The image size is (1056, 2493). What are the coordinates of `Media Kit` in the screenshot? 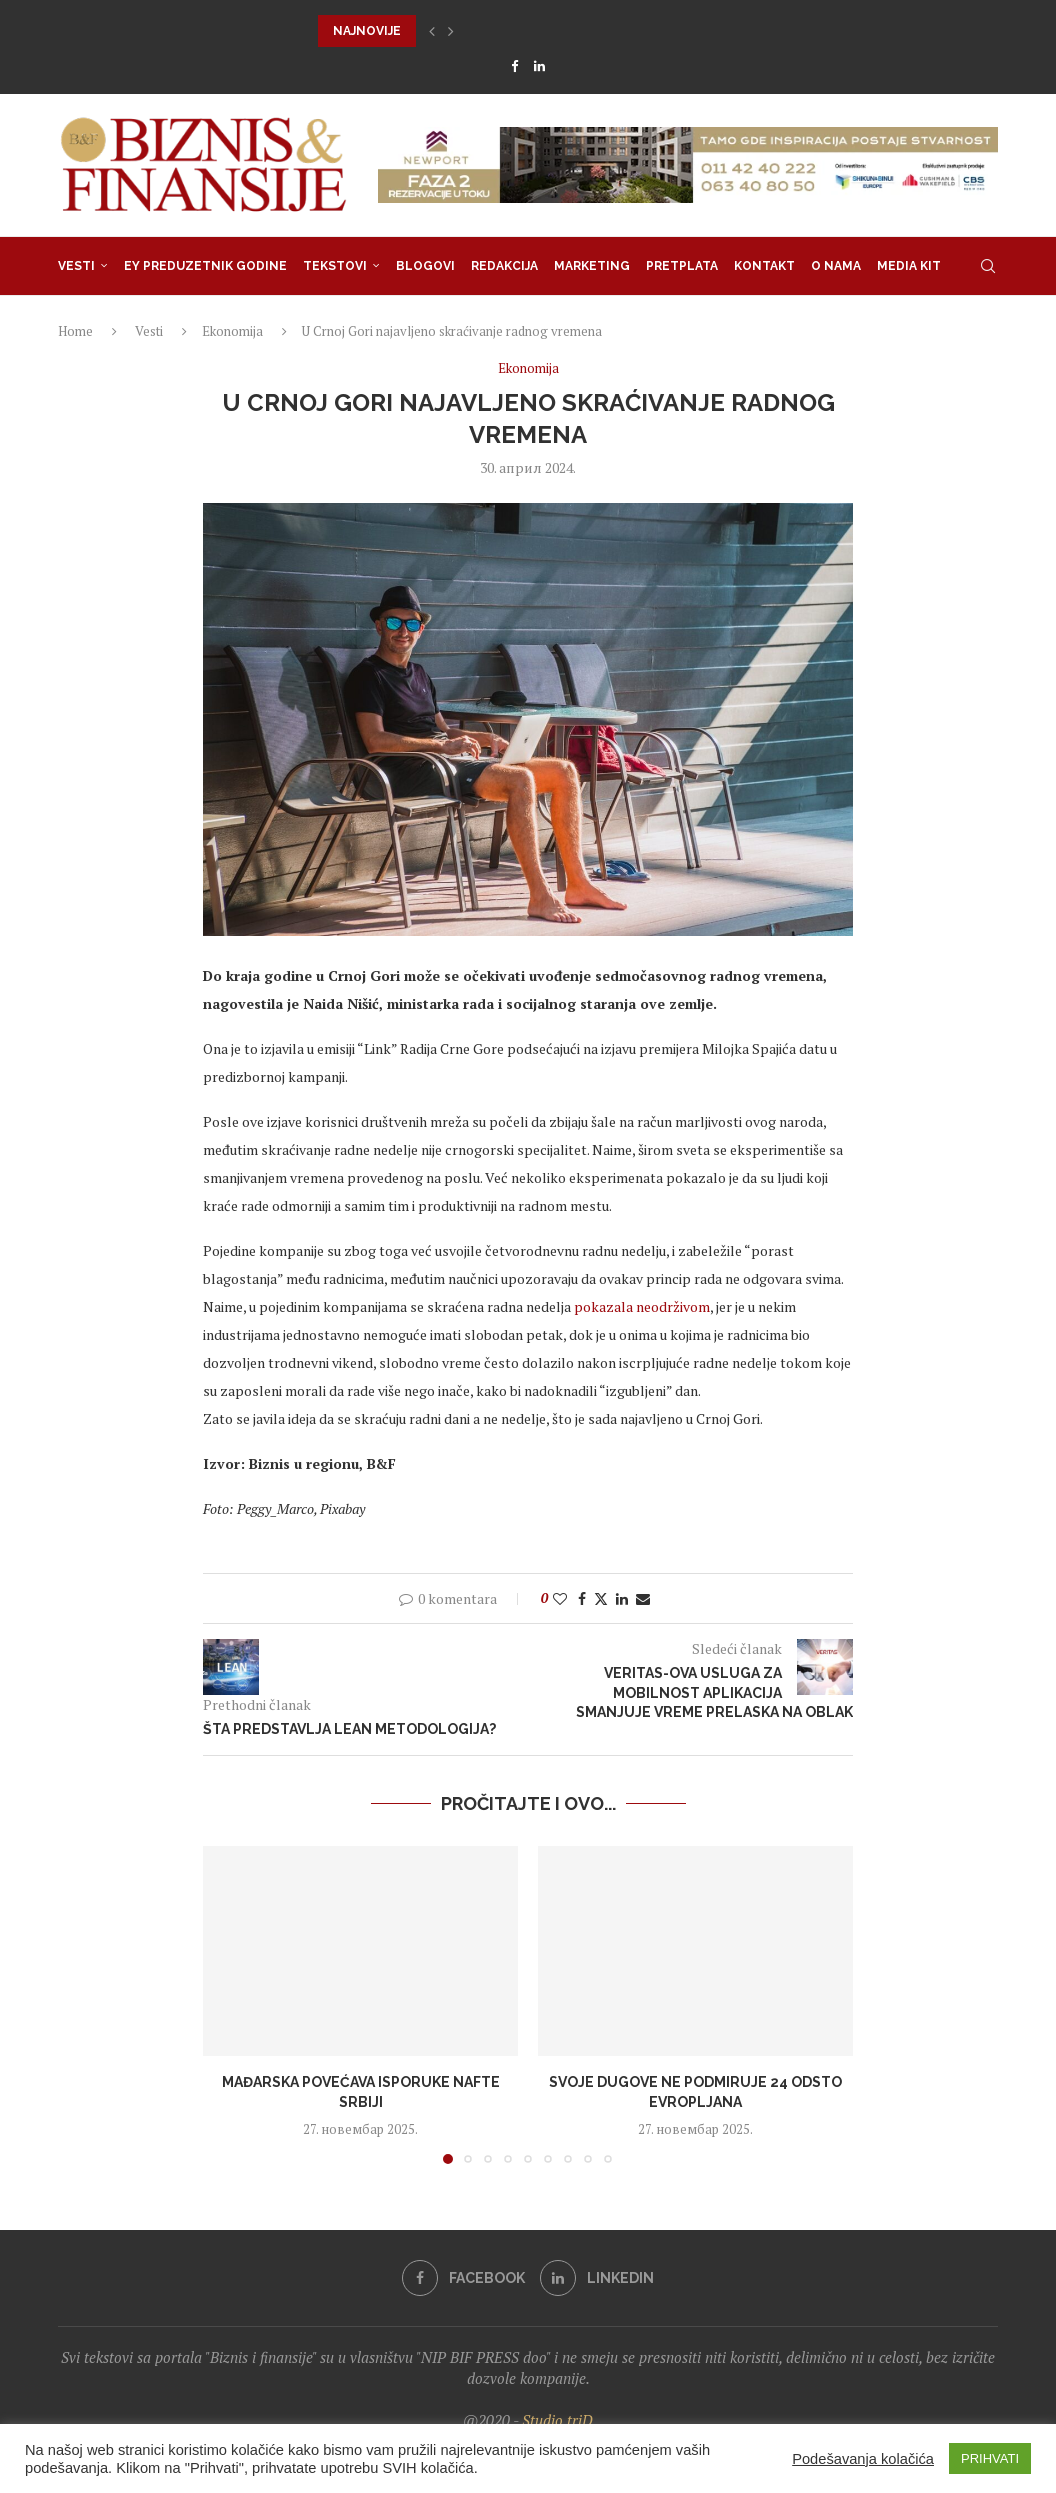 It's located at (909, 266).